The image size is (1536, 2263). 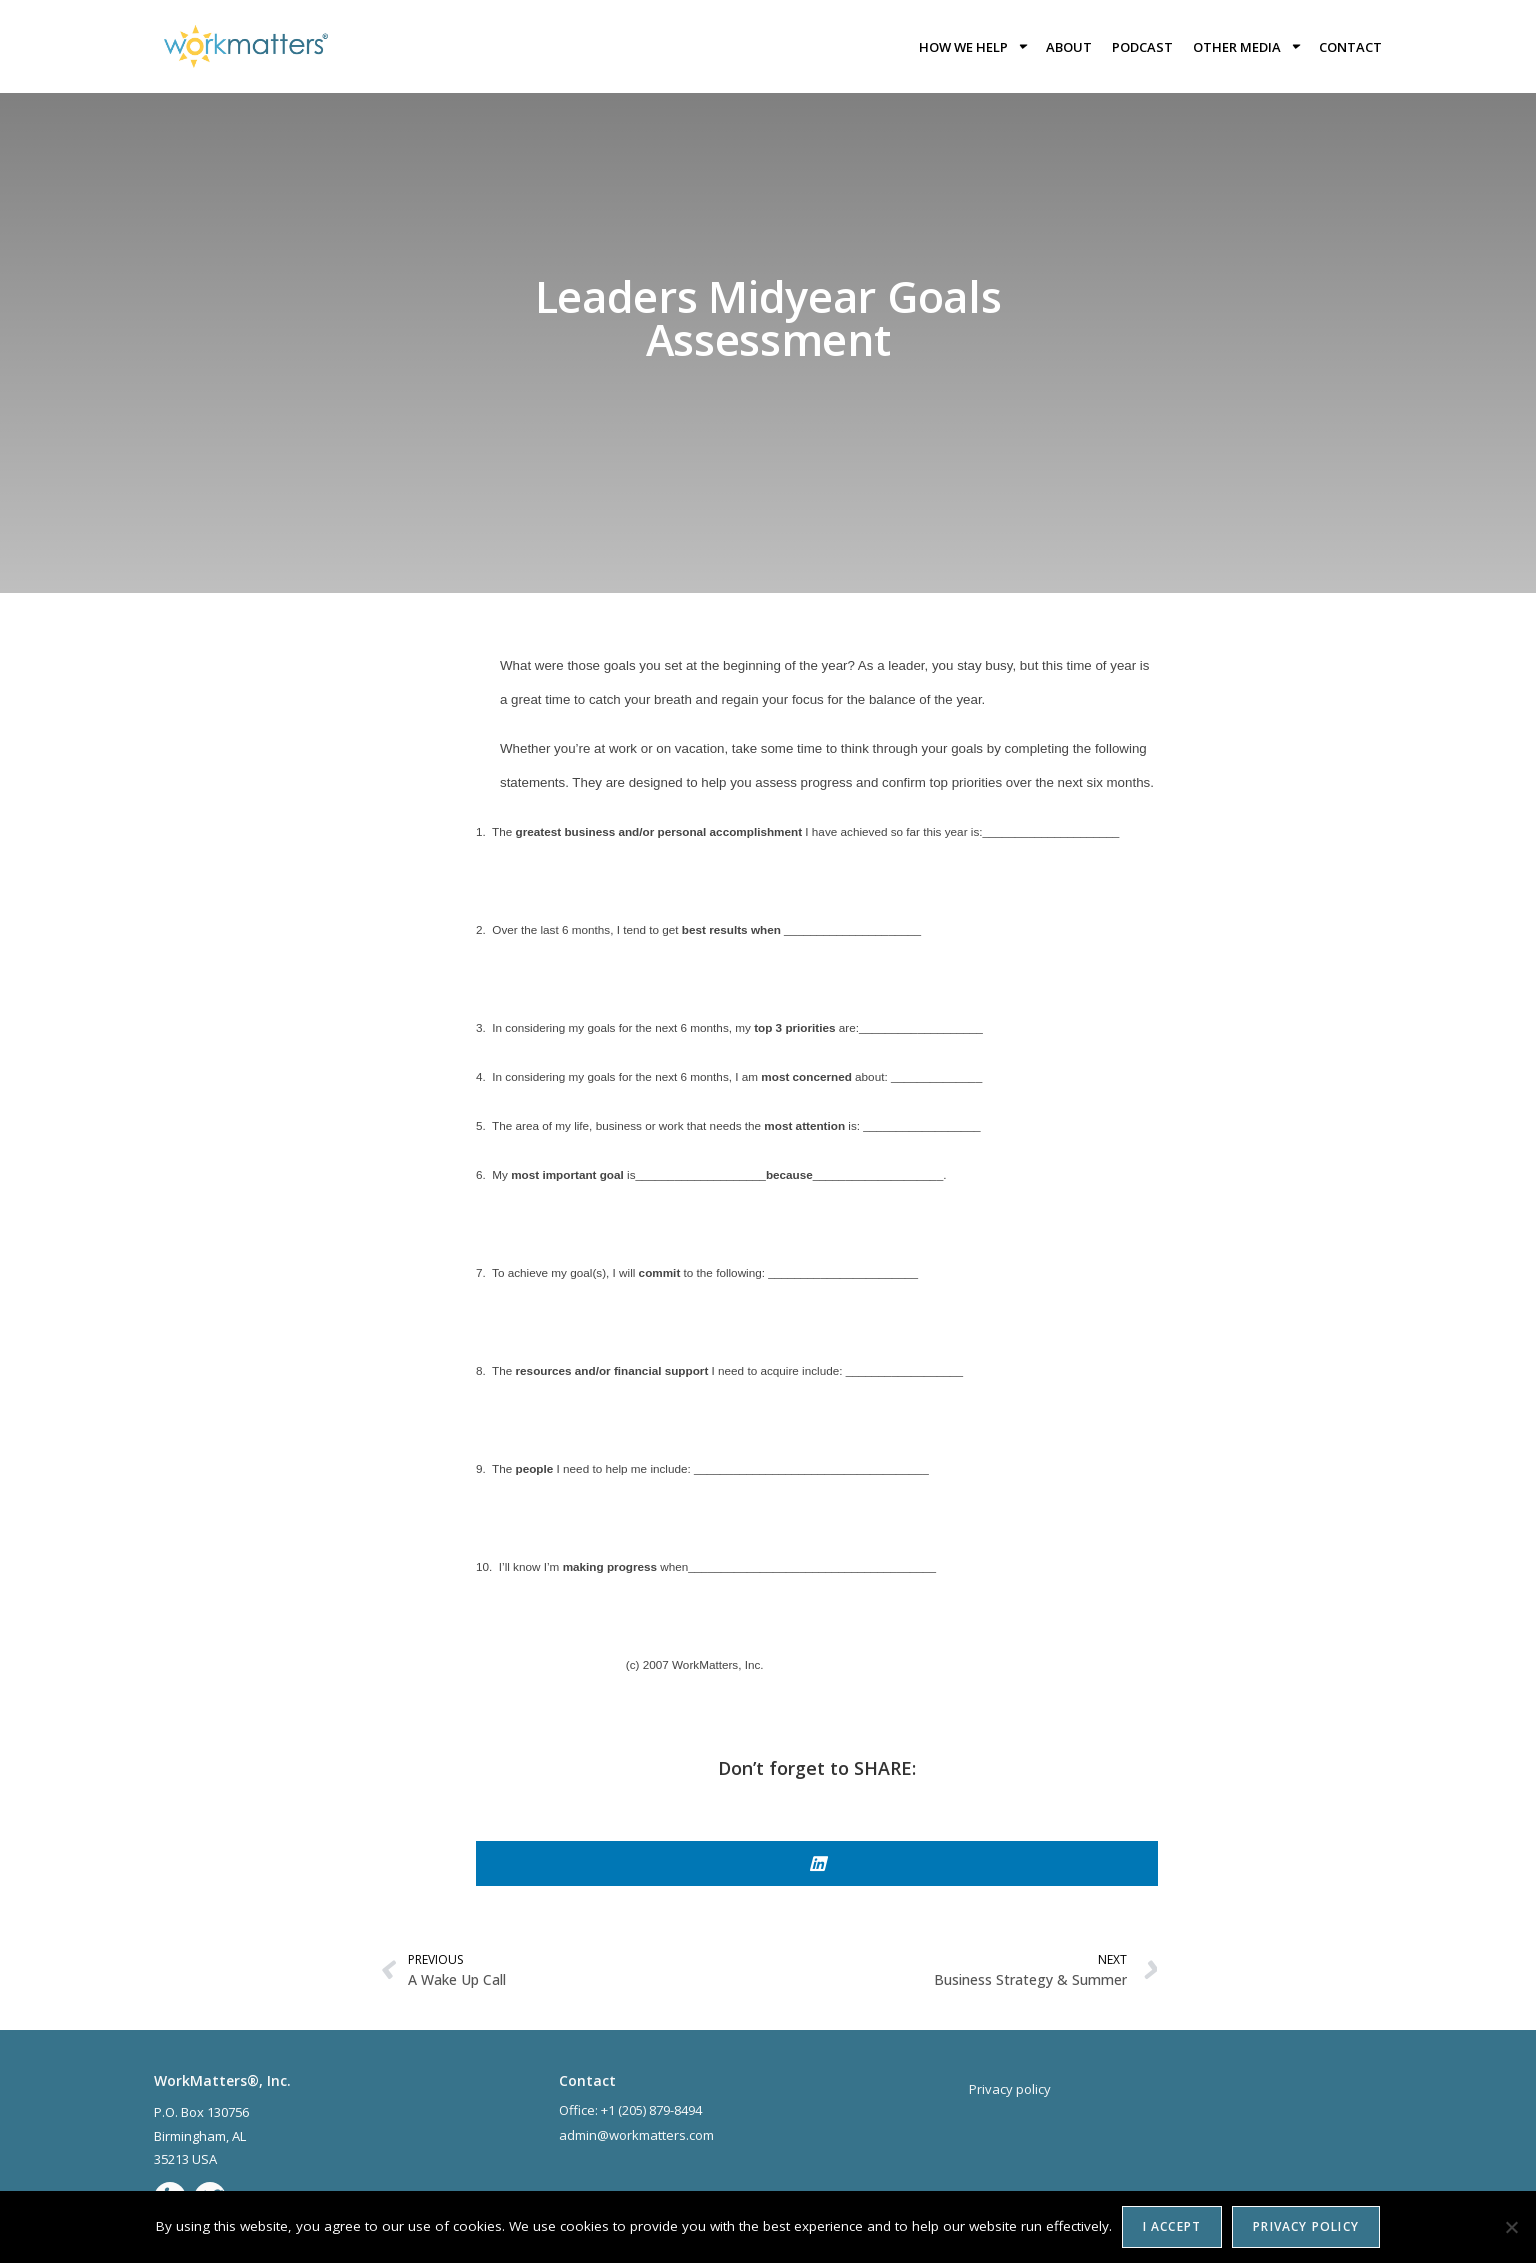 I want to click on AL, so click(x=240, y=2136).